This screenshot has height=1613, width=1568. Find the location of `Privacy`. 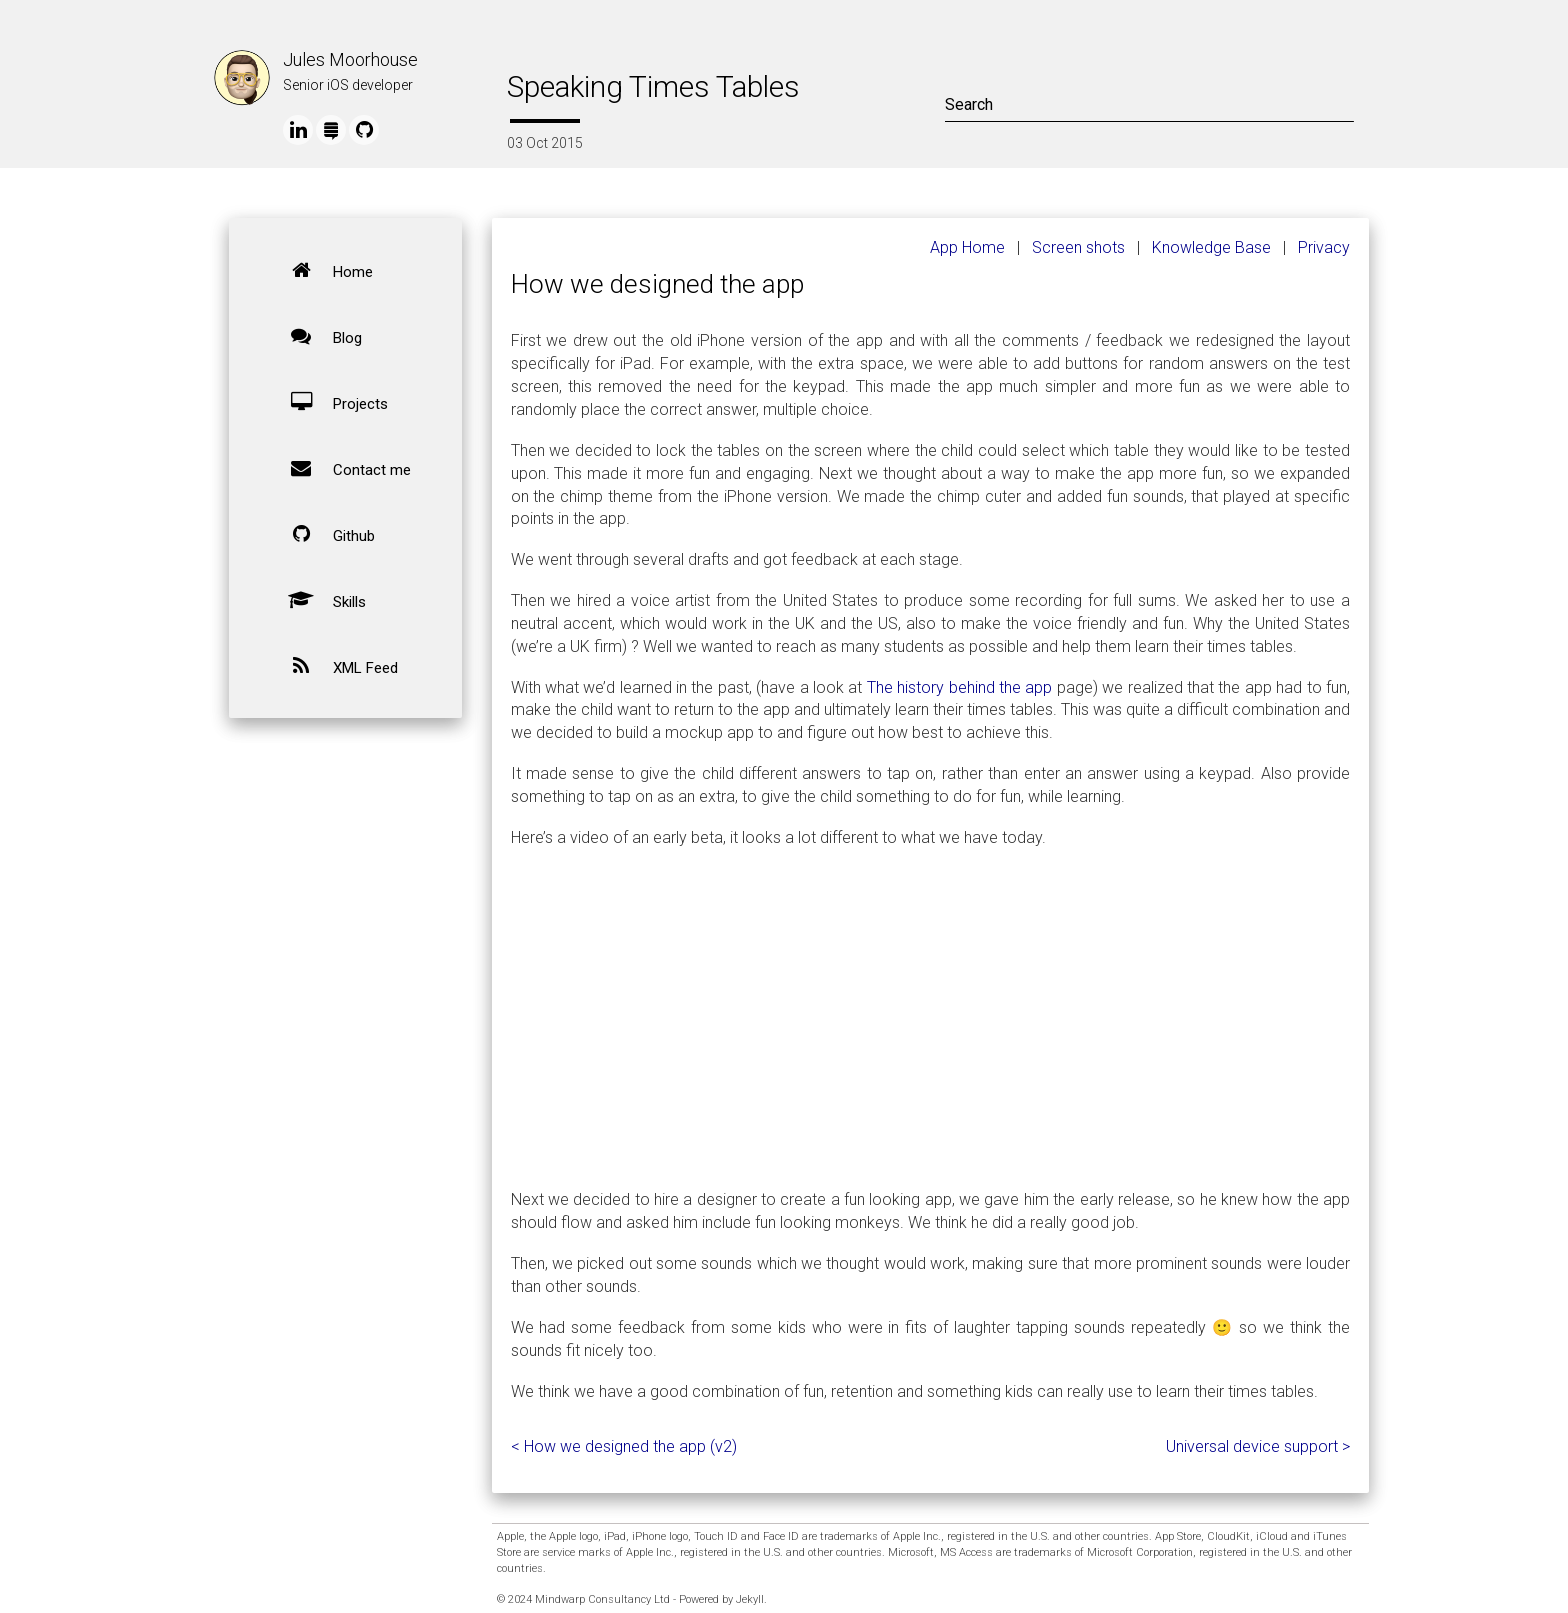

Privacy is located at coordinates (1324, 247).